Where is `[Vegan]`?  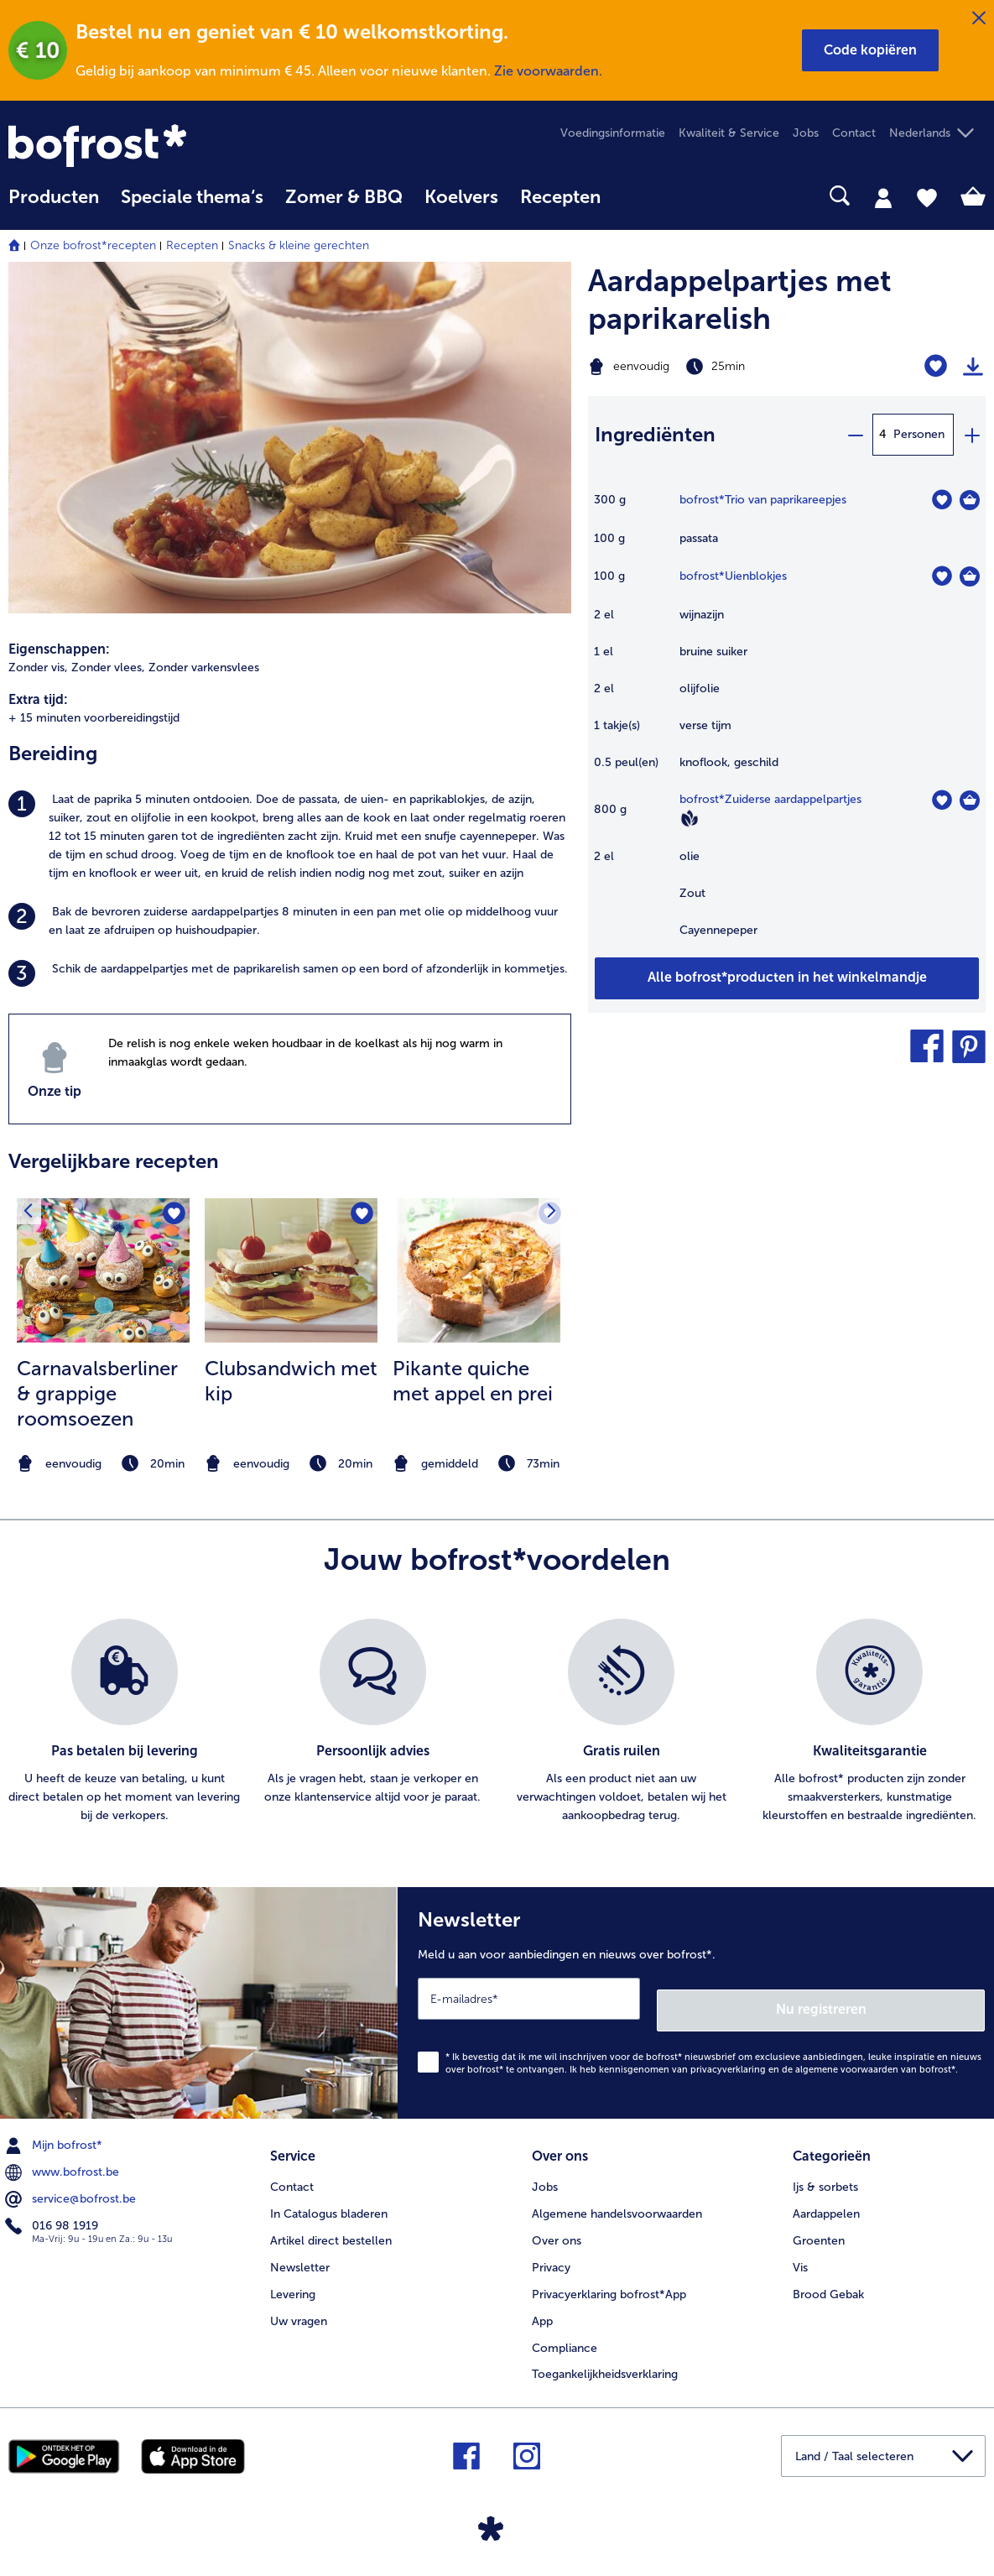 [Vegan] is located at coordinates (689, 818).